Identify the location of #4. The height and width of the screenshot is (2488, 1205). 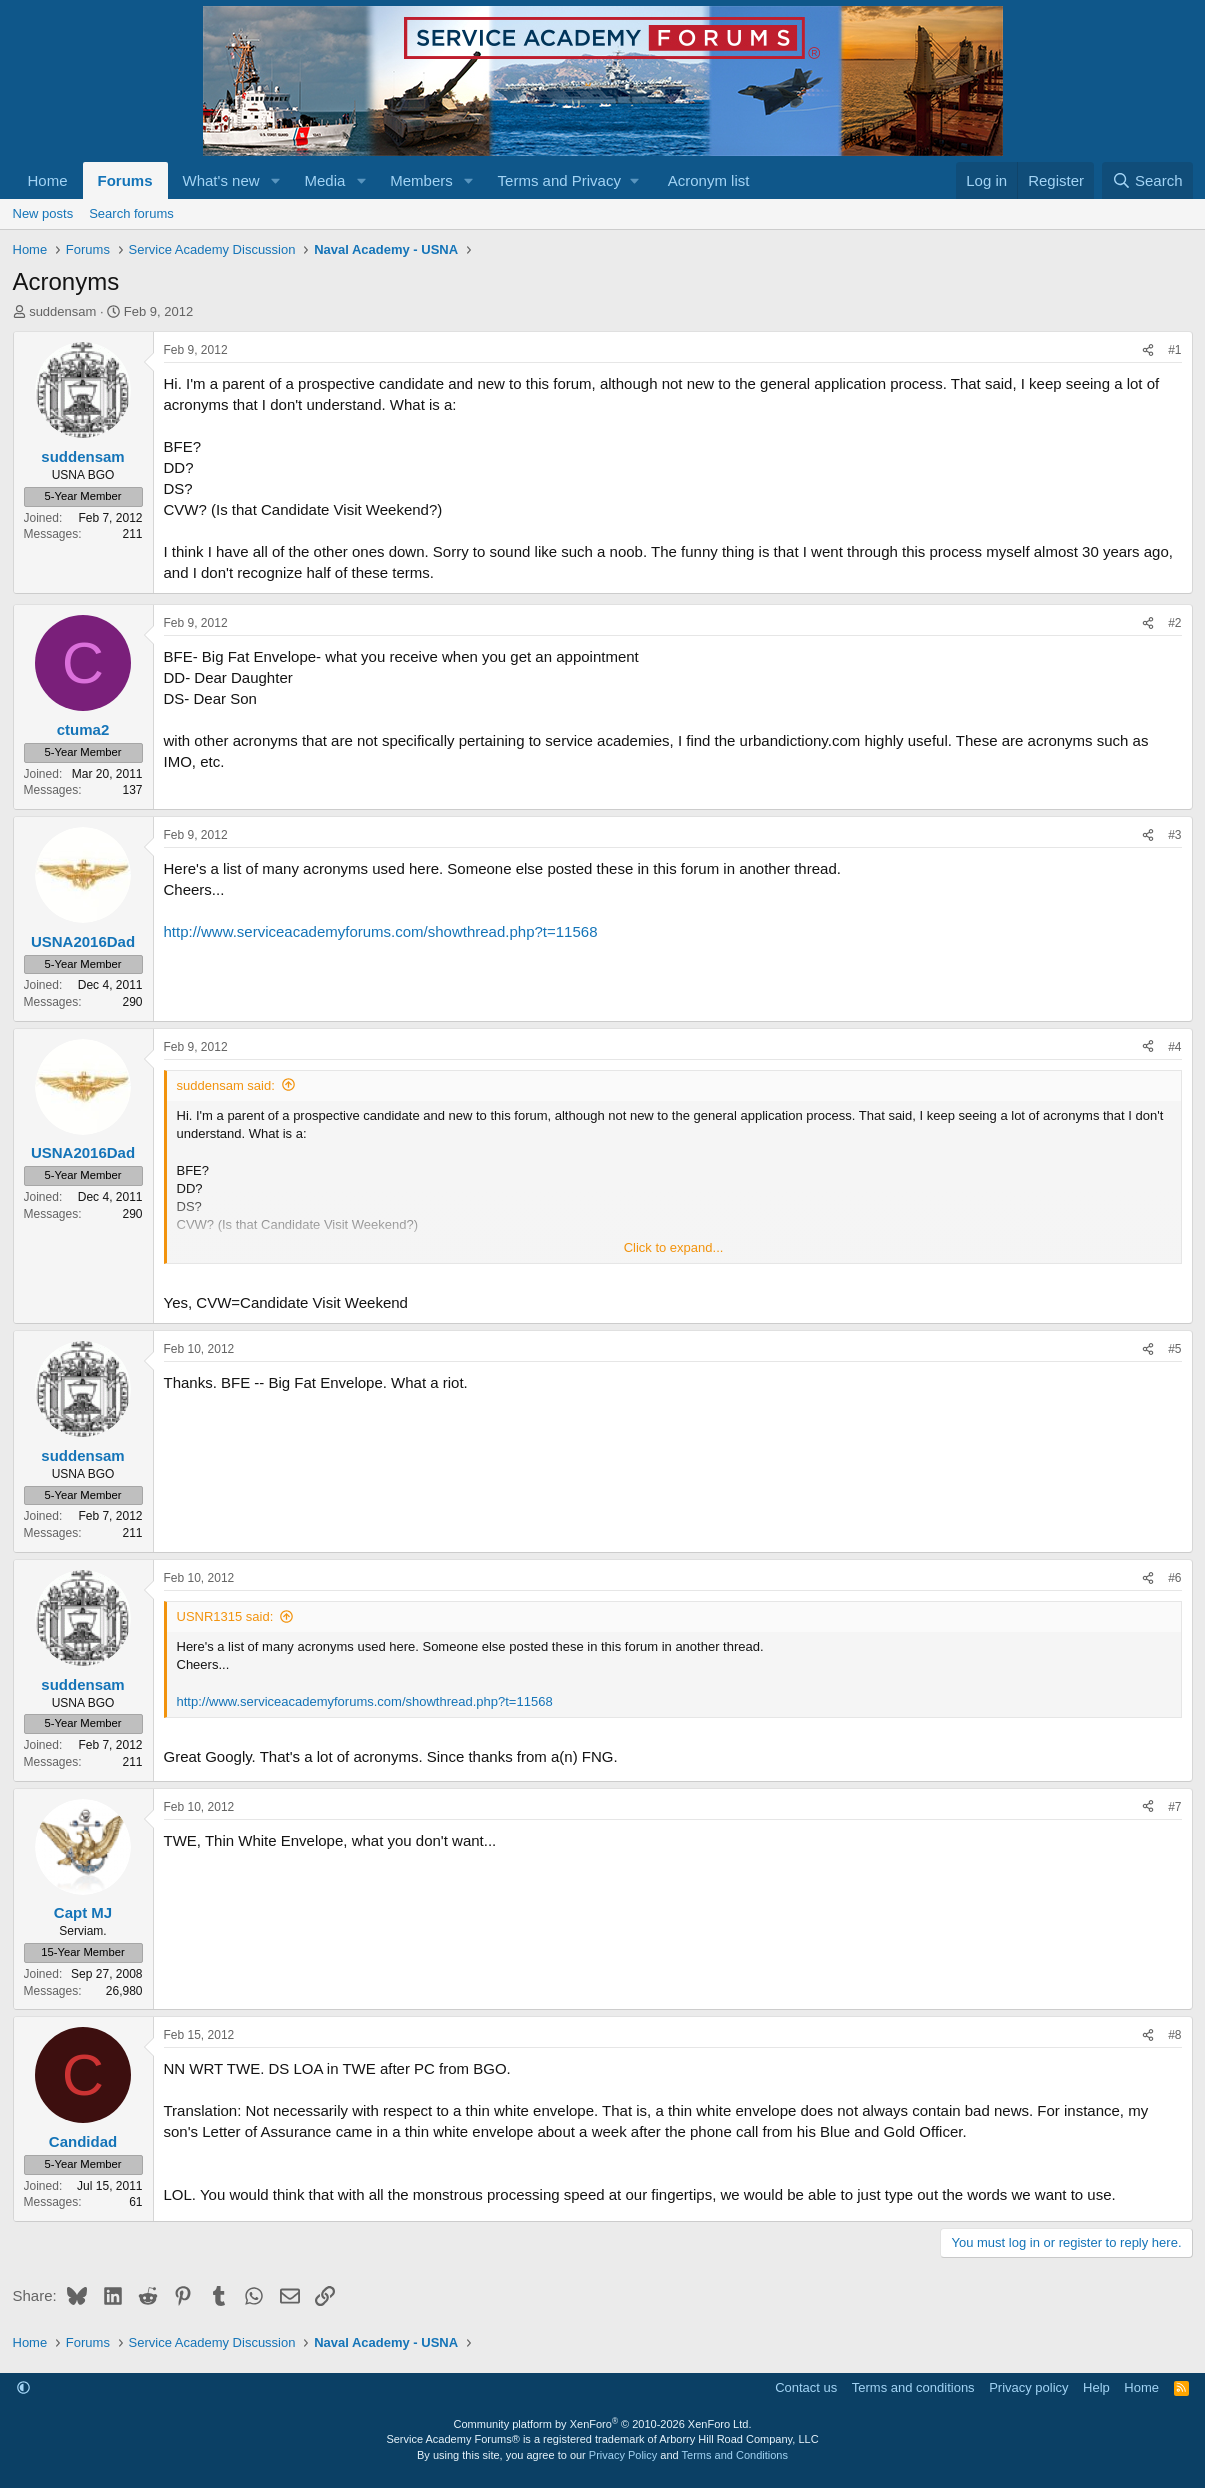
(1174, 1047).